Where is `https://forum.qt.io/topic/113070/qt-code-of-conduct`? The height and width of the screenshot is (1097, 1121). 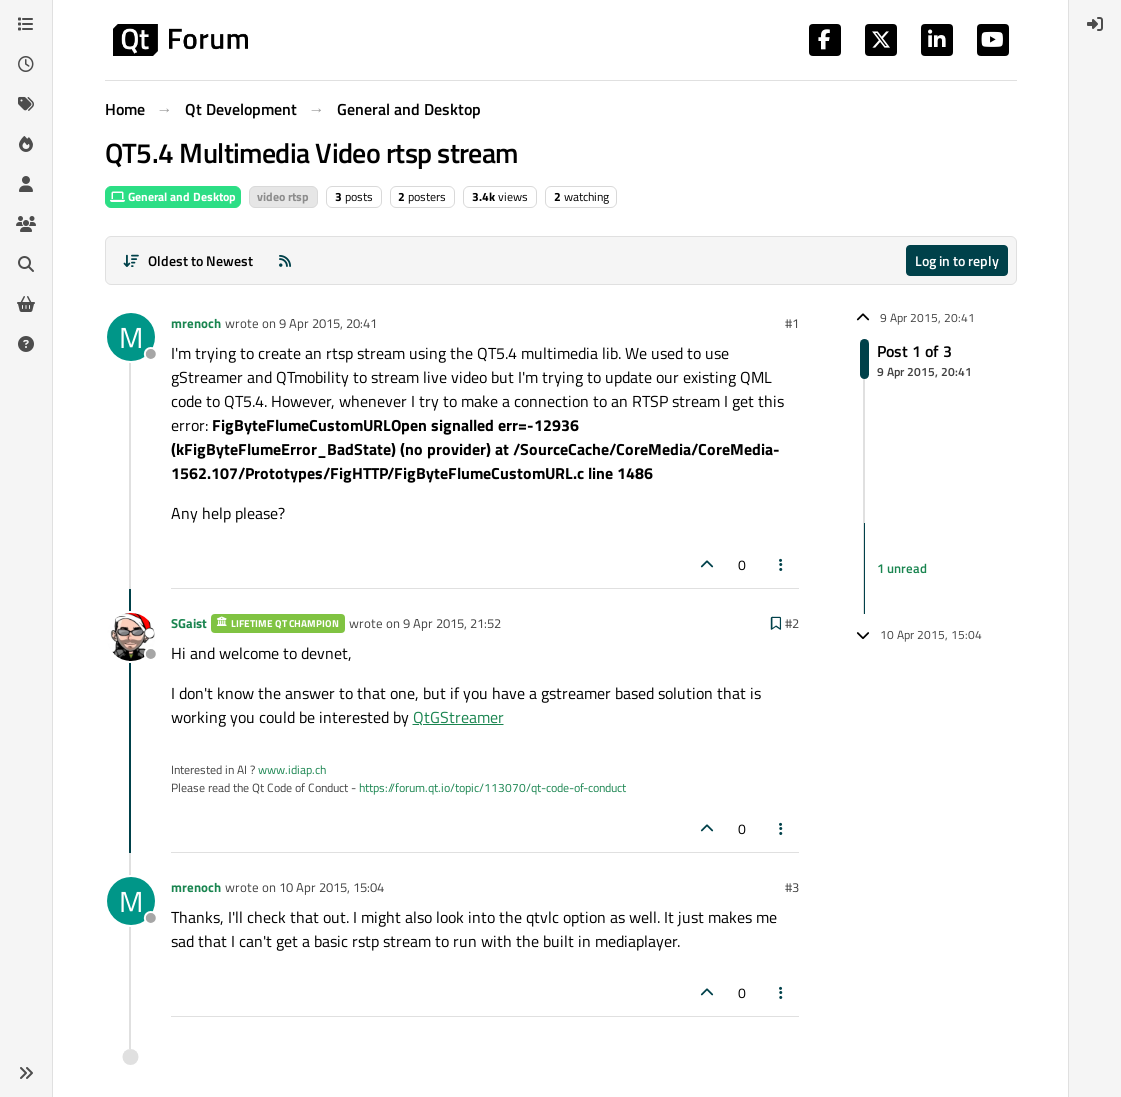
https://forum.qt.io/topic/113070/qt-code-of-conduct is located at coordinates (492, 787).